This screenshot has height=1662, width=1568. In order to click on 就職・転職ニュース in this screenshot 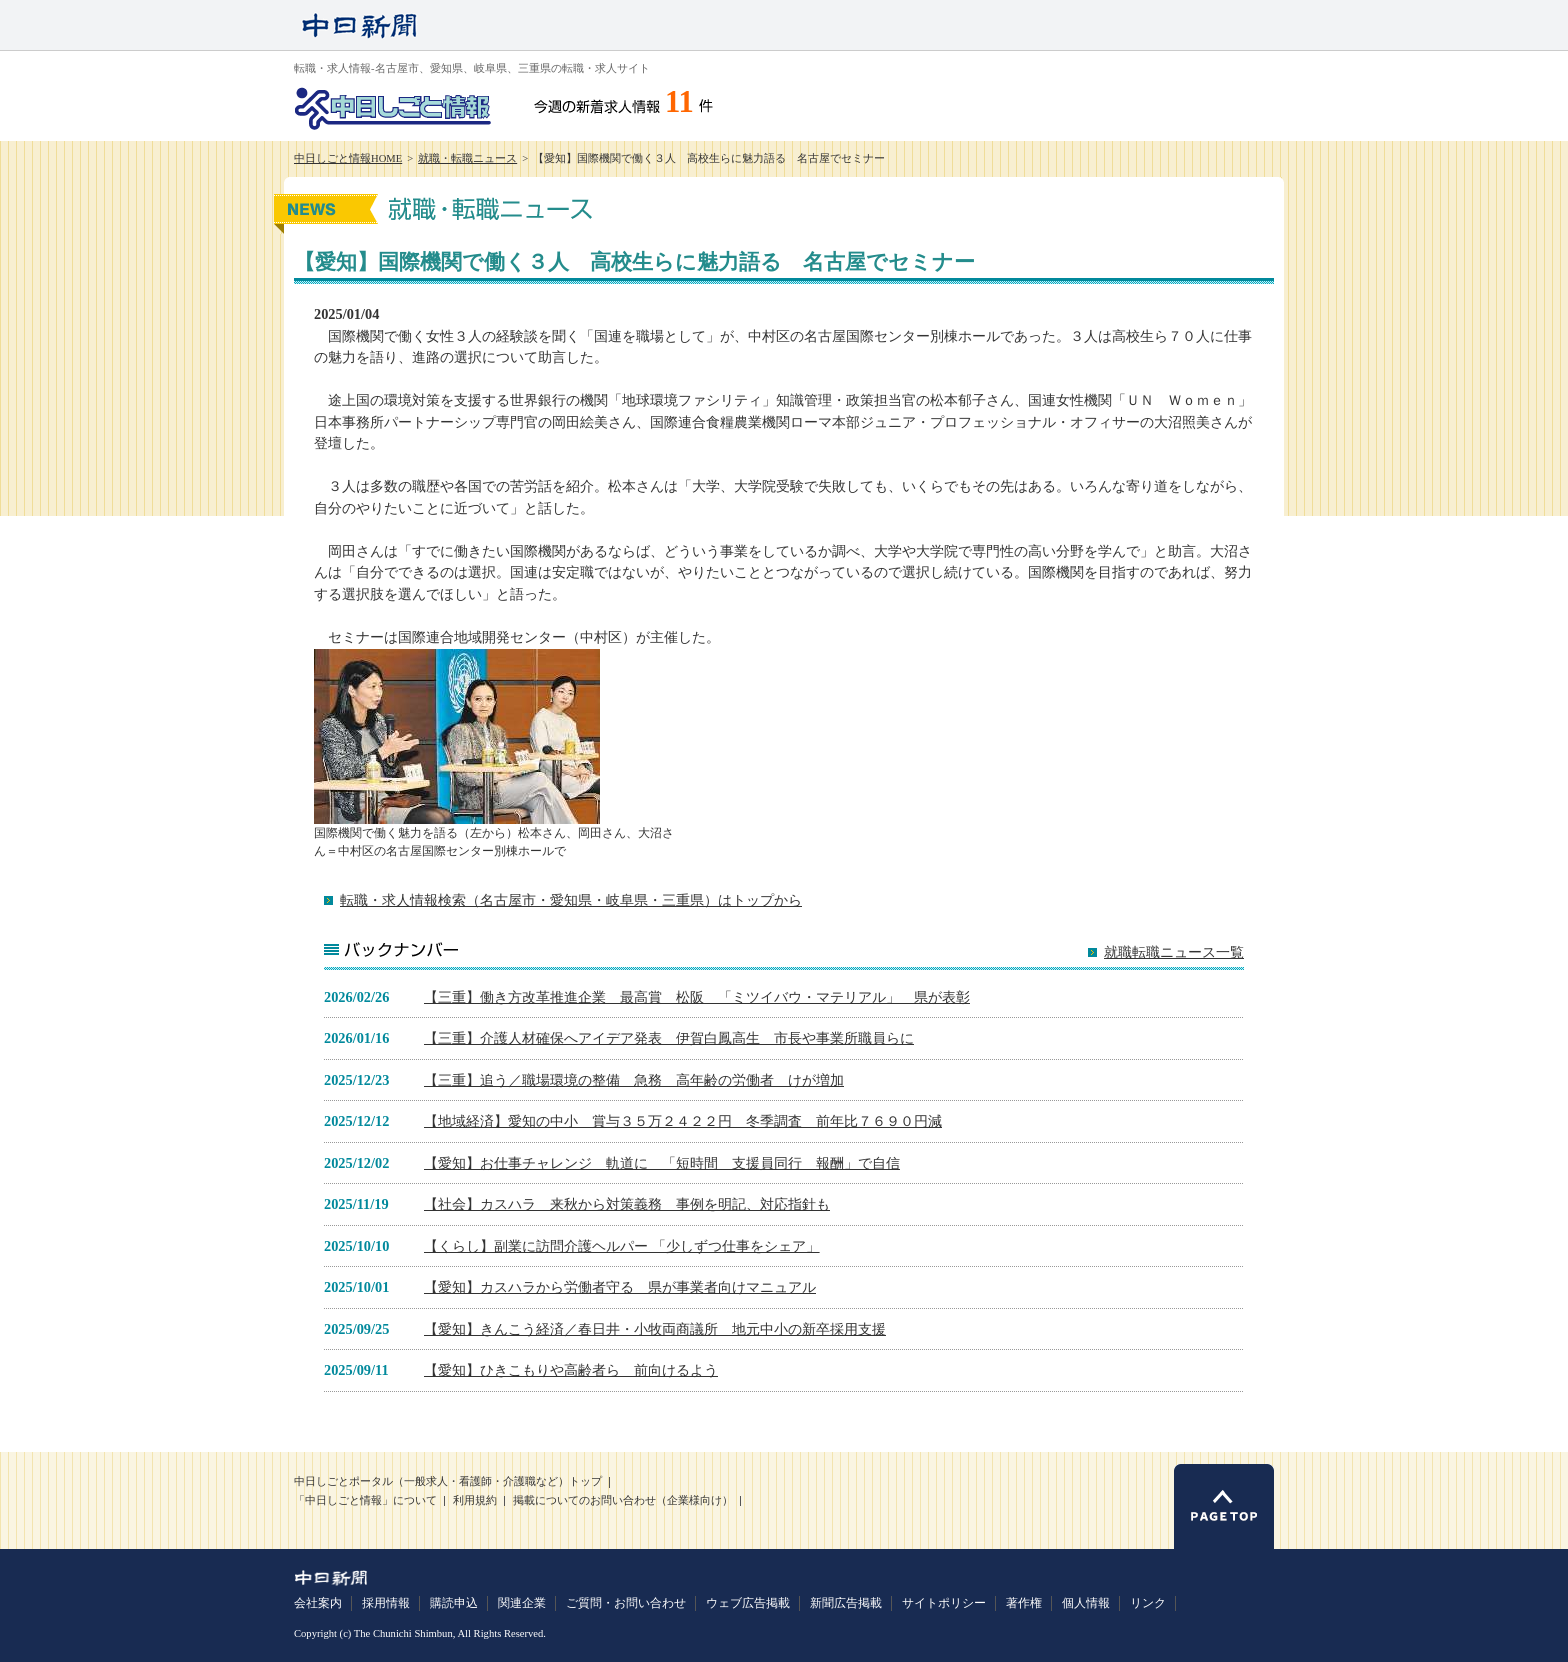, I will do `click(467, 158)`.